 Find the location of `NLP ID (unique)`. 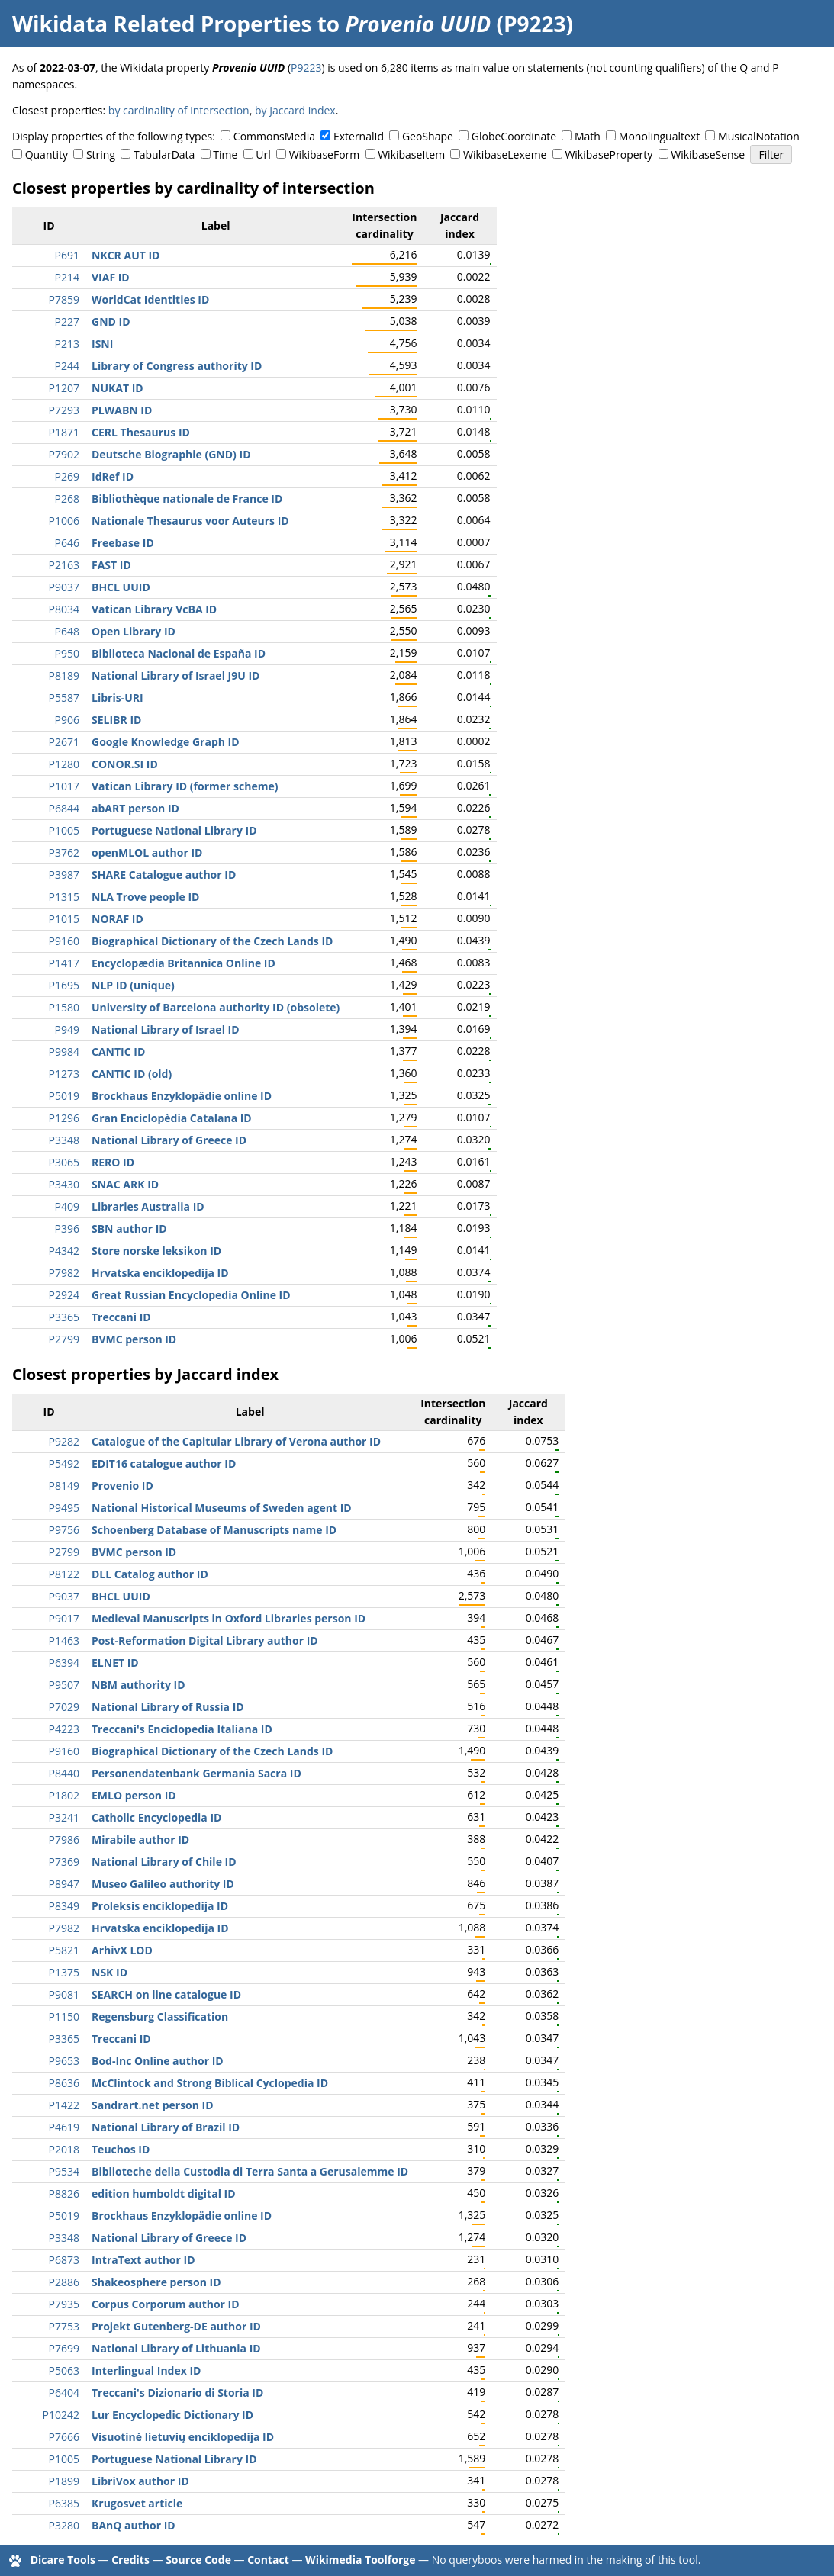

NLP ID (unique) is located at coordinates (133, 985).